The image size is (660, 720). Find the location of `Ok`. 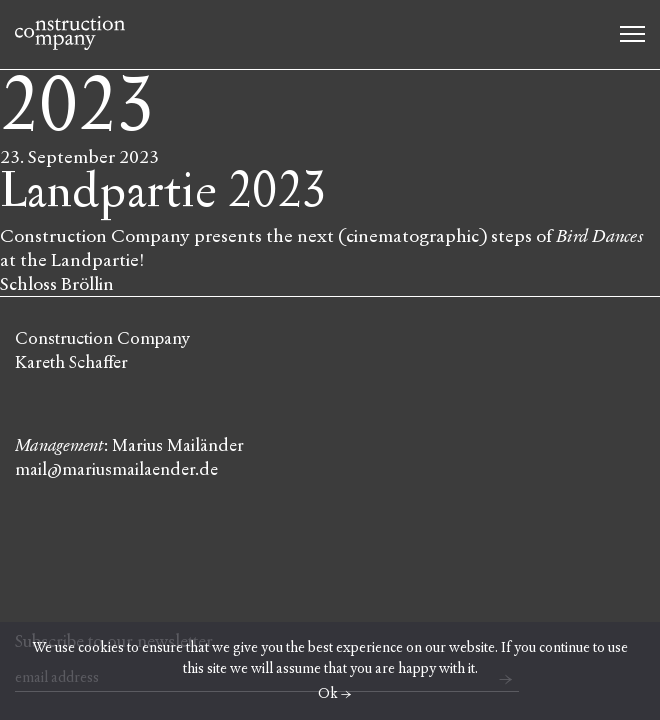

Ok is located at coordinates (328, 693).